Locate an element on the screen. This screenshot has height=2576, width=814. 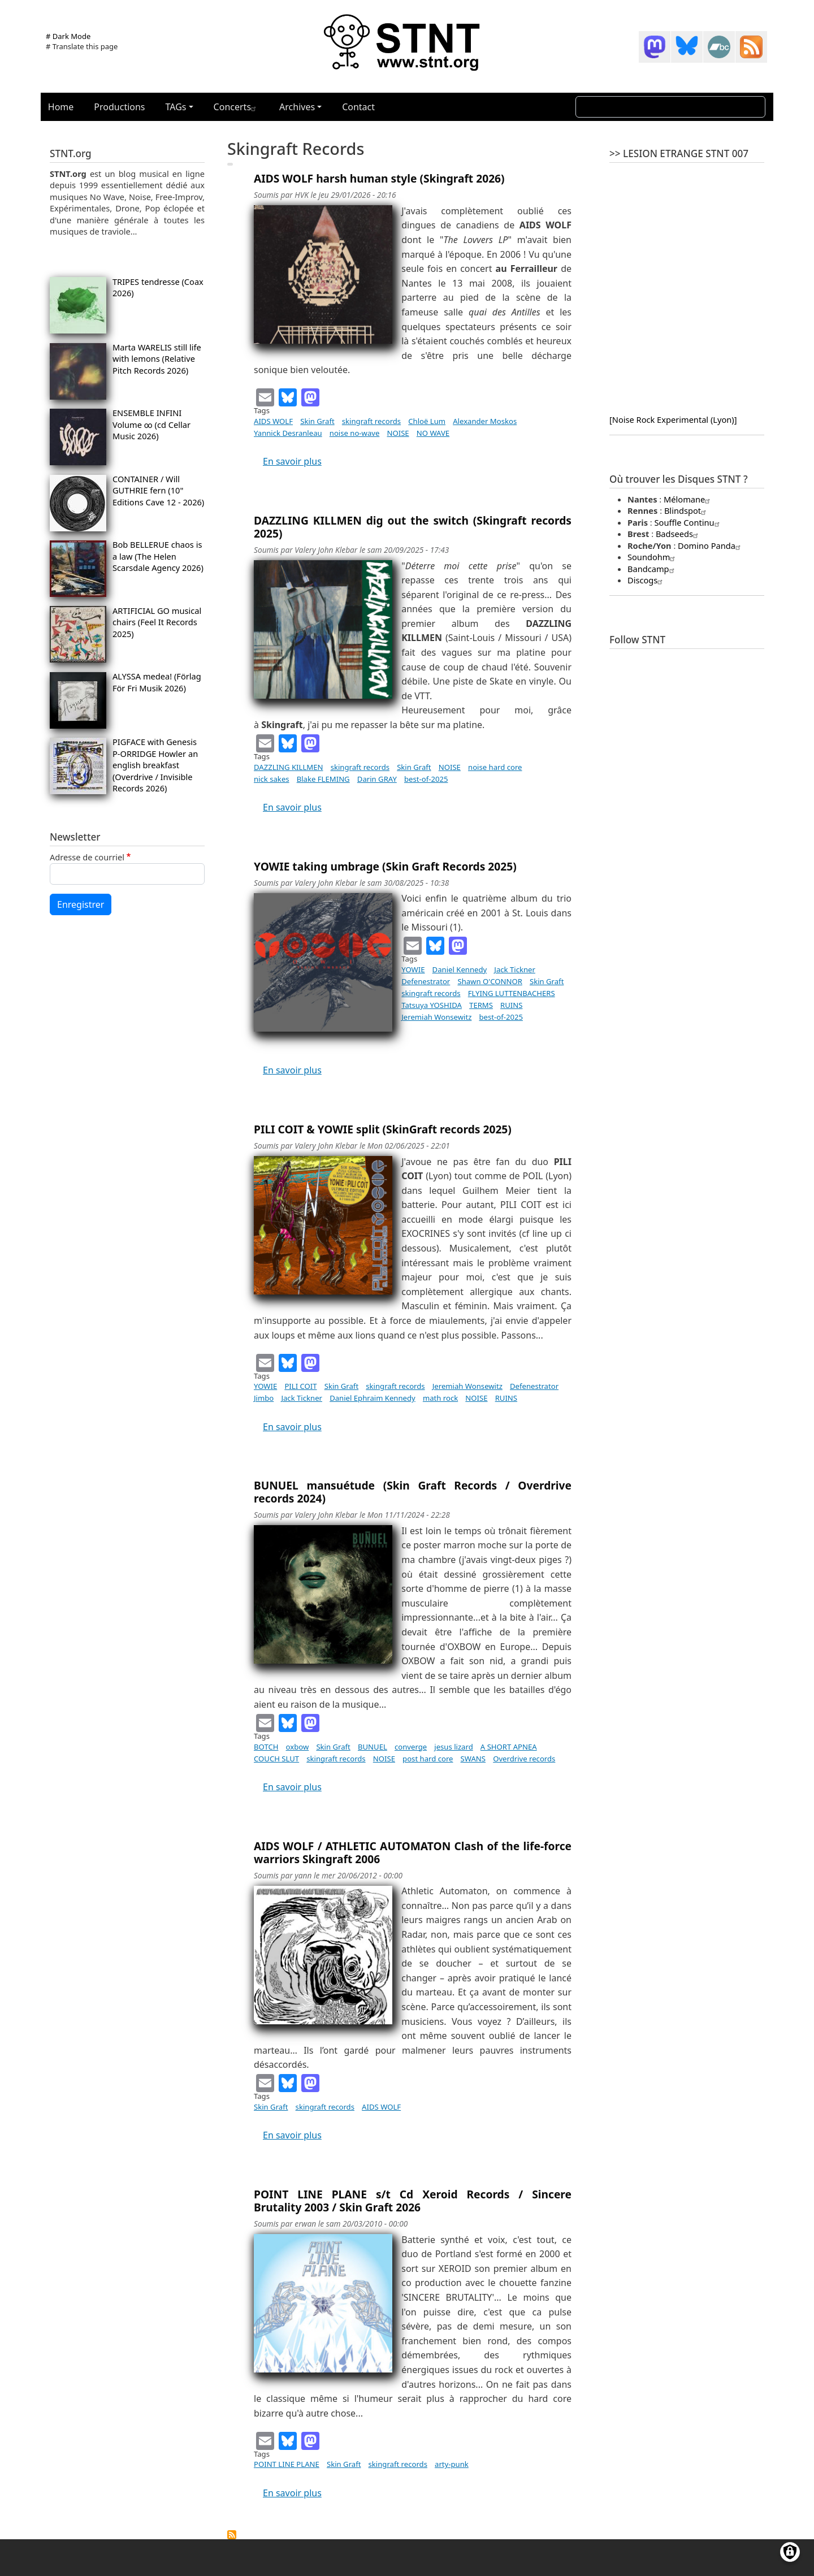
Bandcamp is located at coordinates (652, 568).